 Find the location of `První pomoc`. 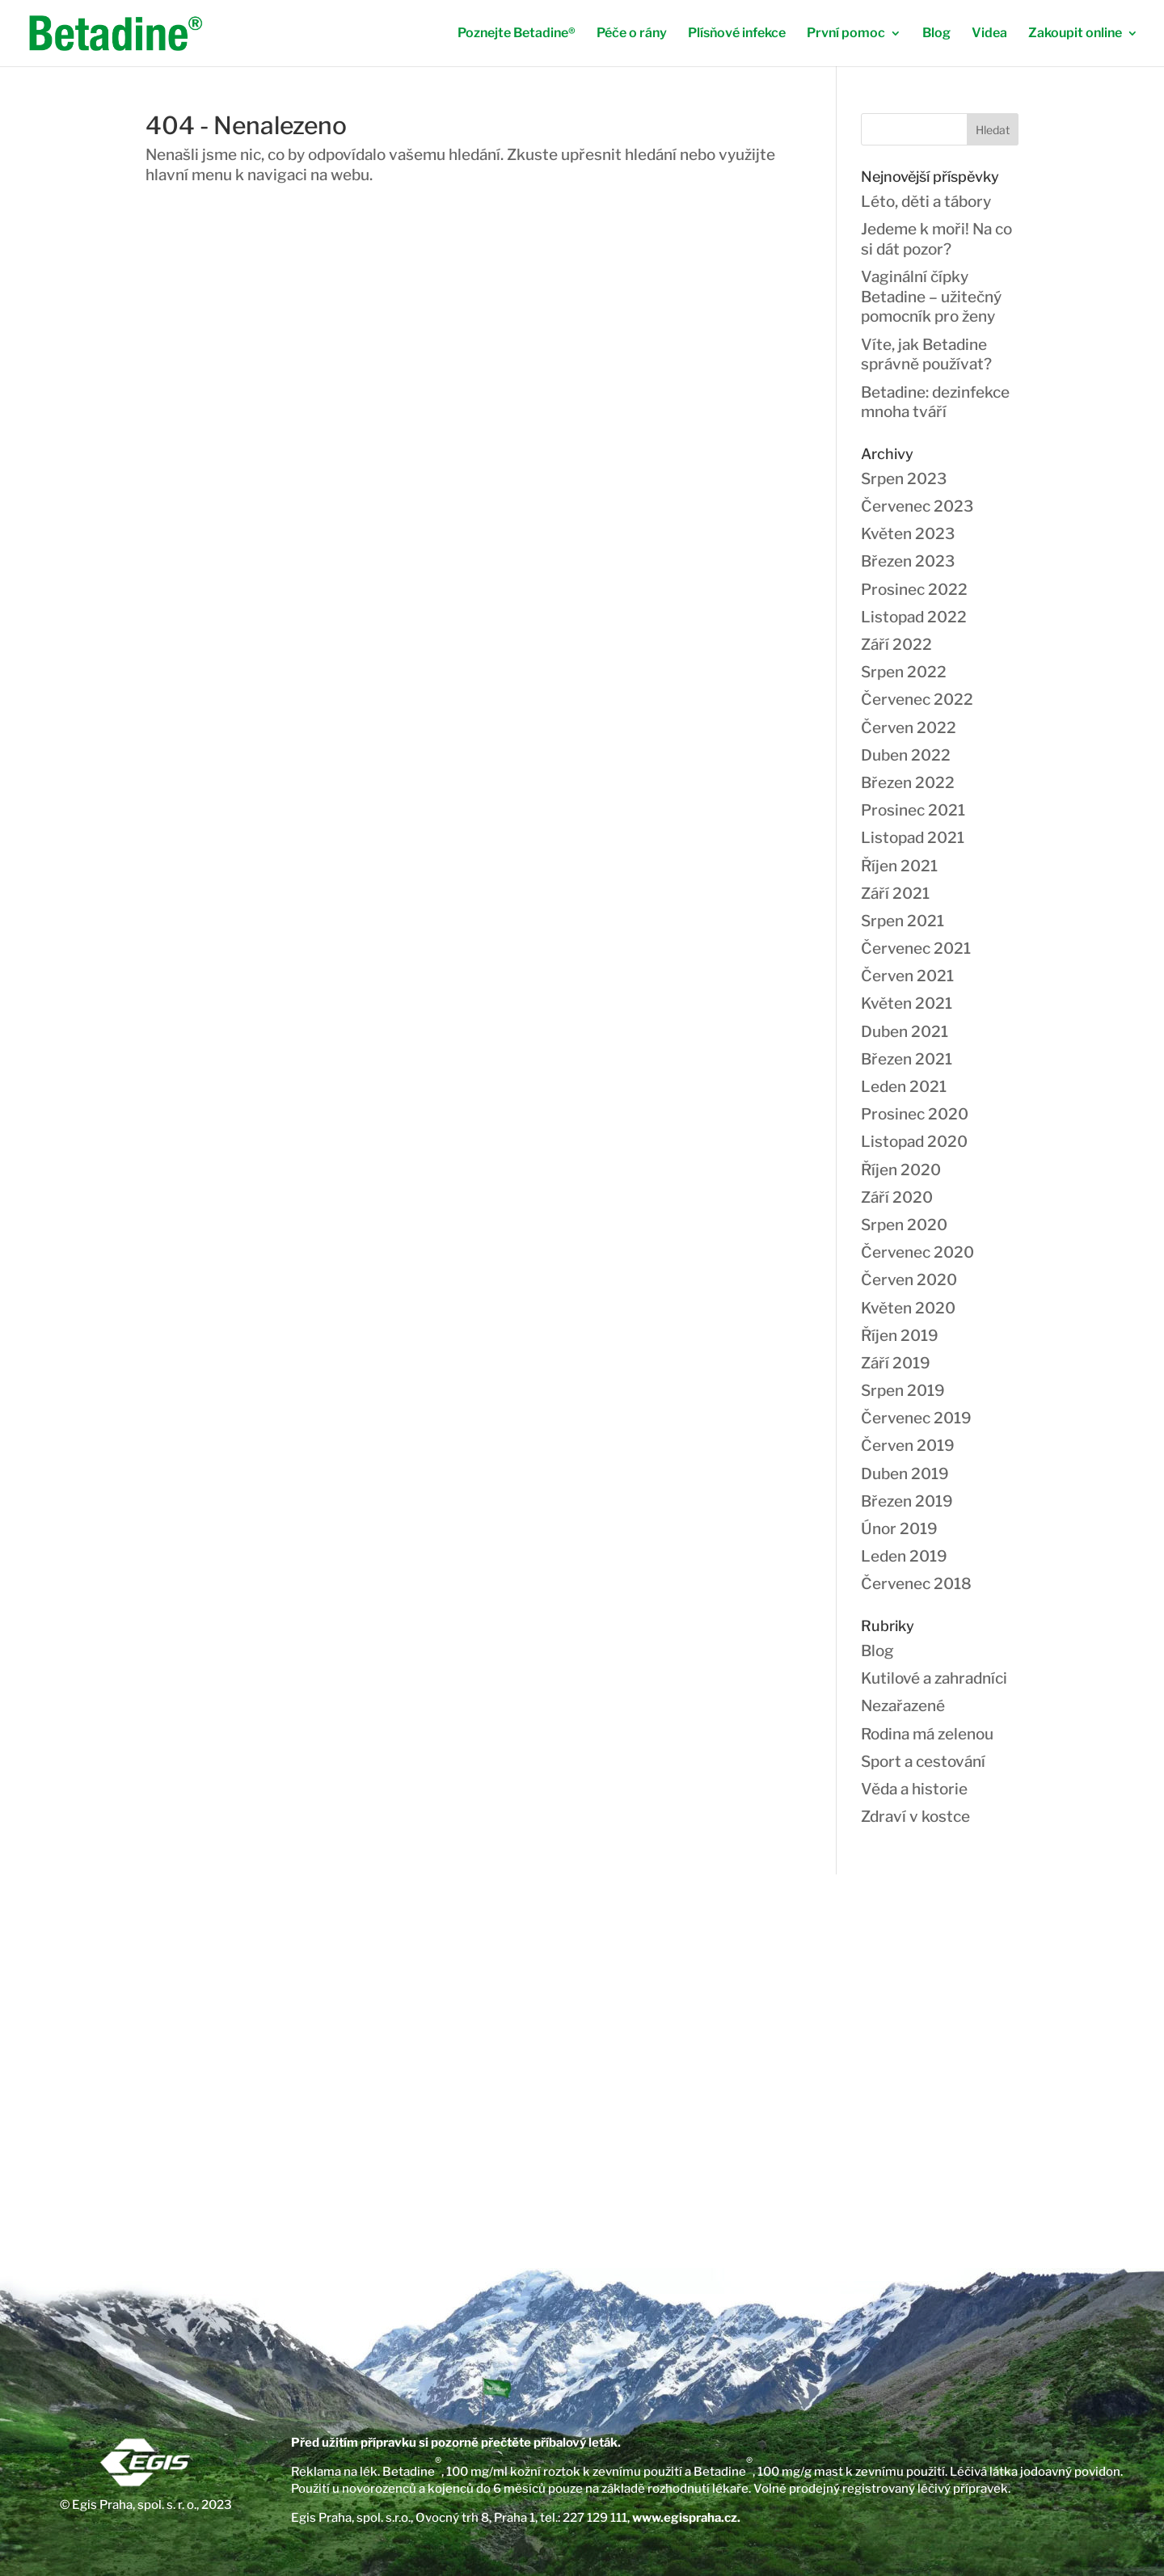

První pomoc is located at coordinates (846, 33).